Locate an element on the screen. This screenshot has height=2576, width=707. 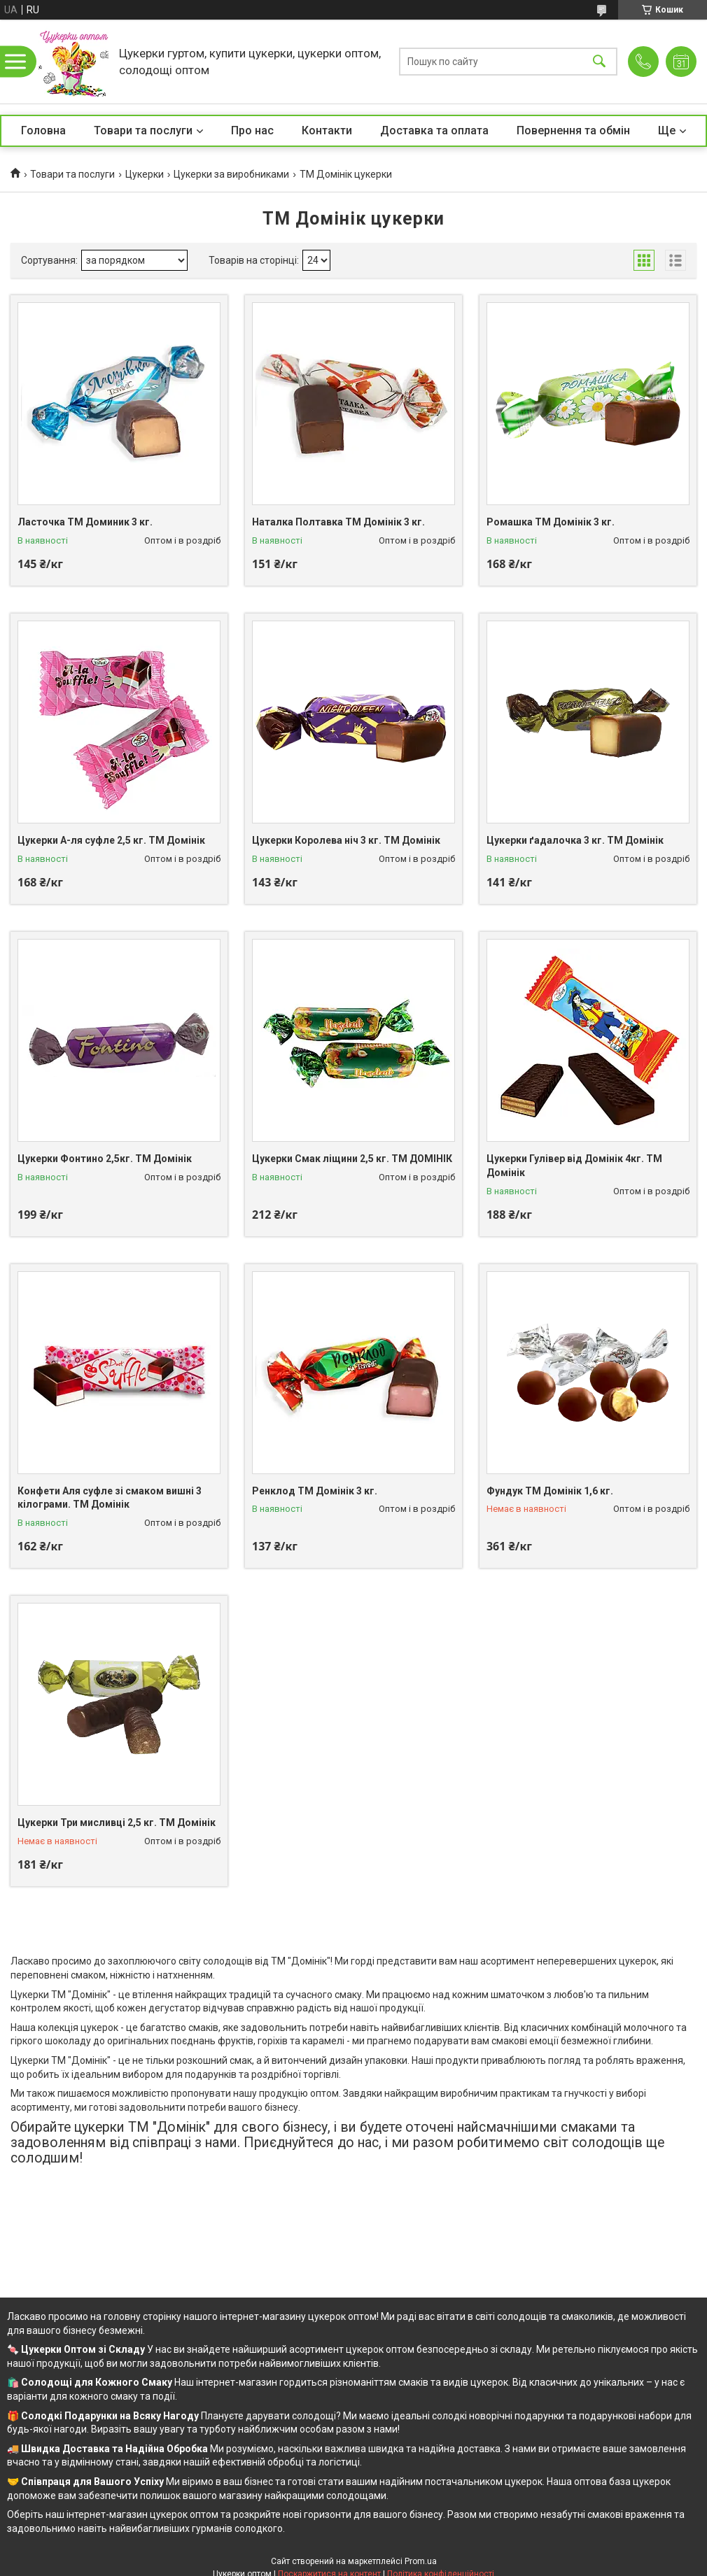
Цукерки is located at coordinates (144, 174).